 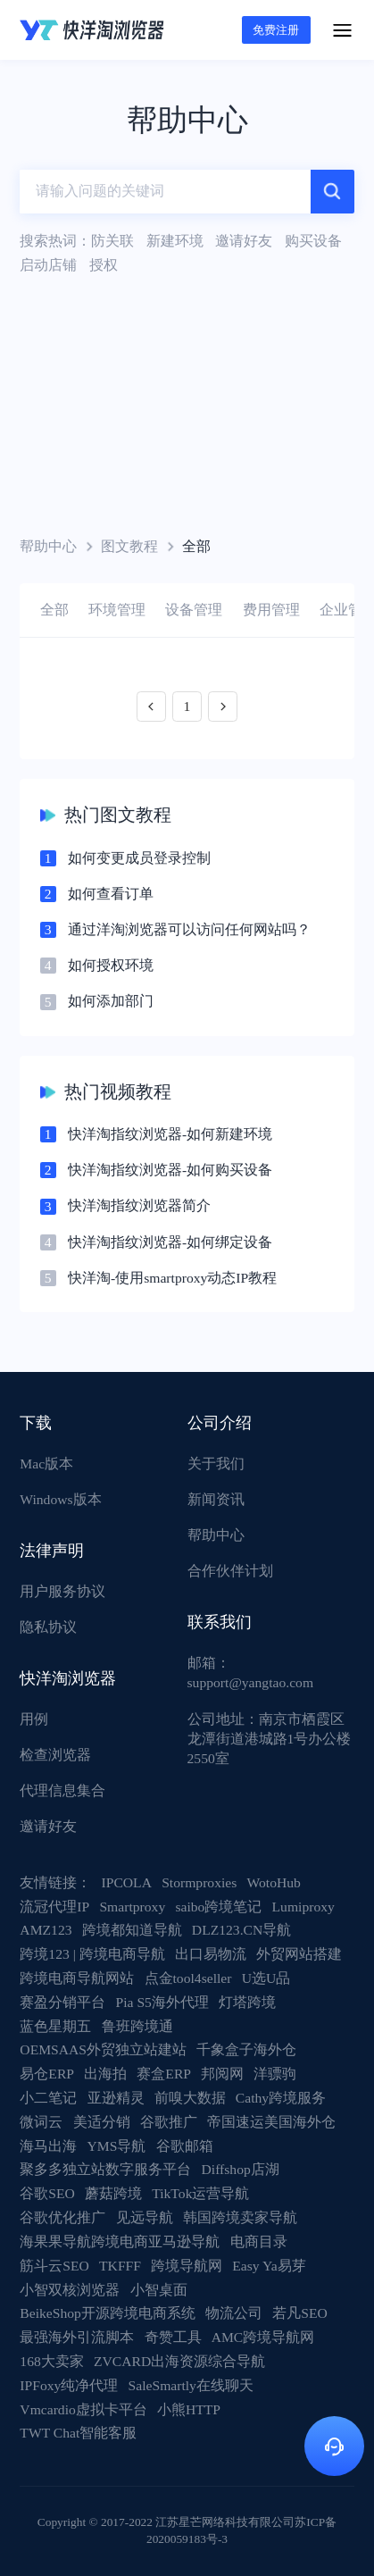 What do you see at coordinates (173, 2337) in the screenshot?
I see `奇赞工具` at bounding box center [173, 2337].